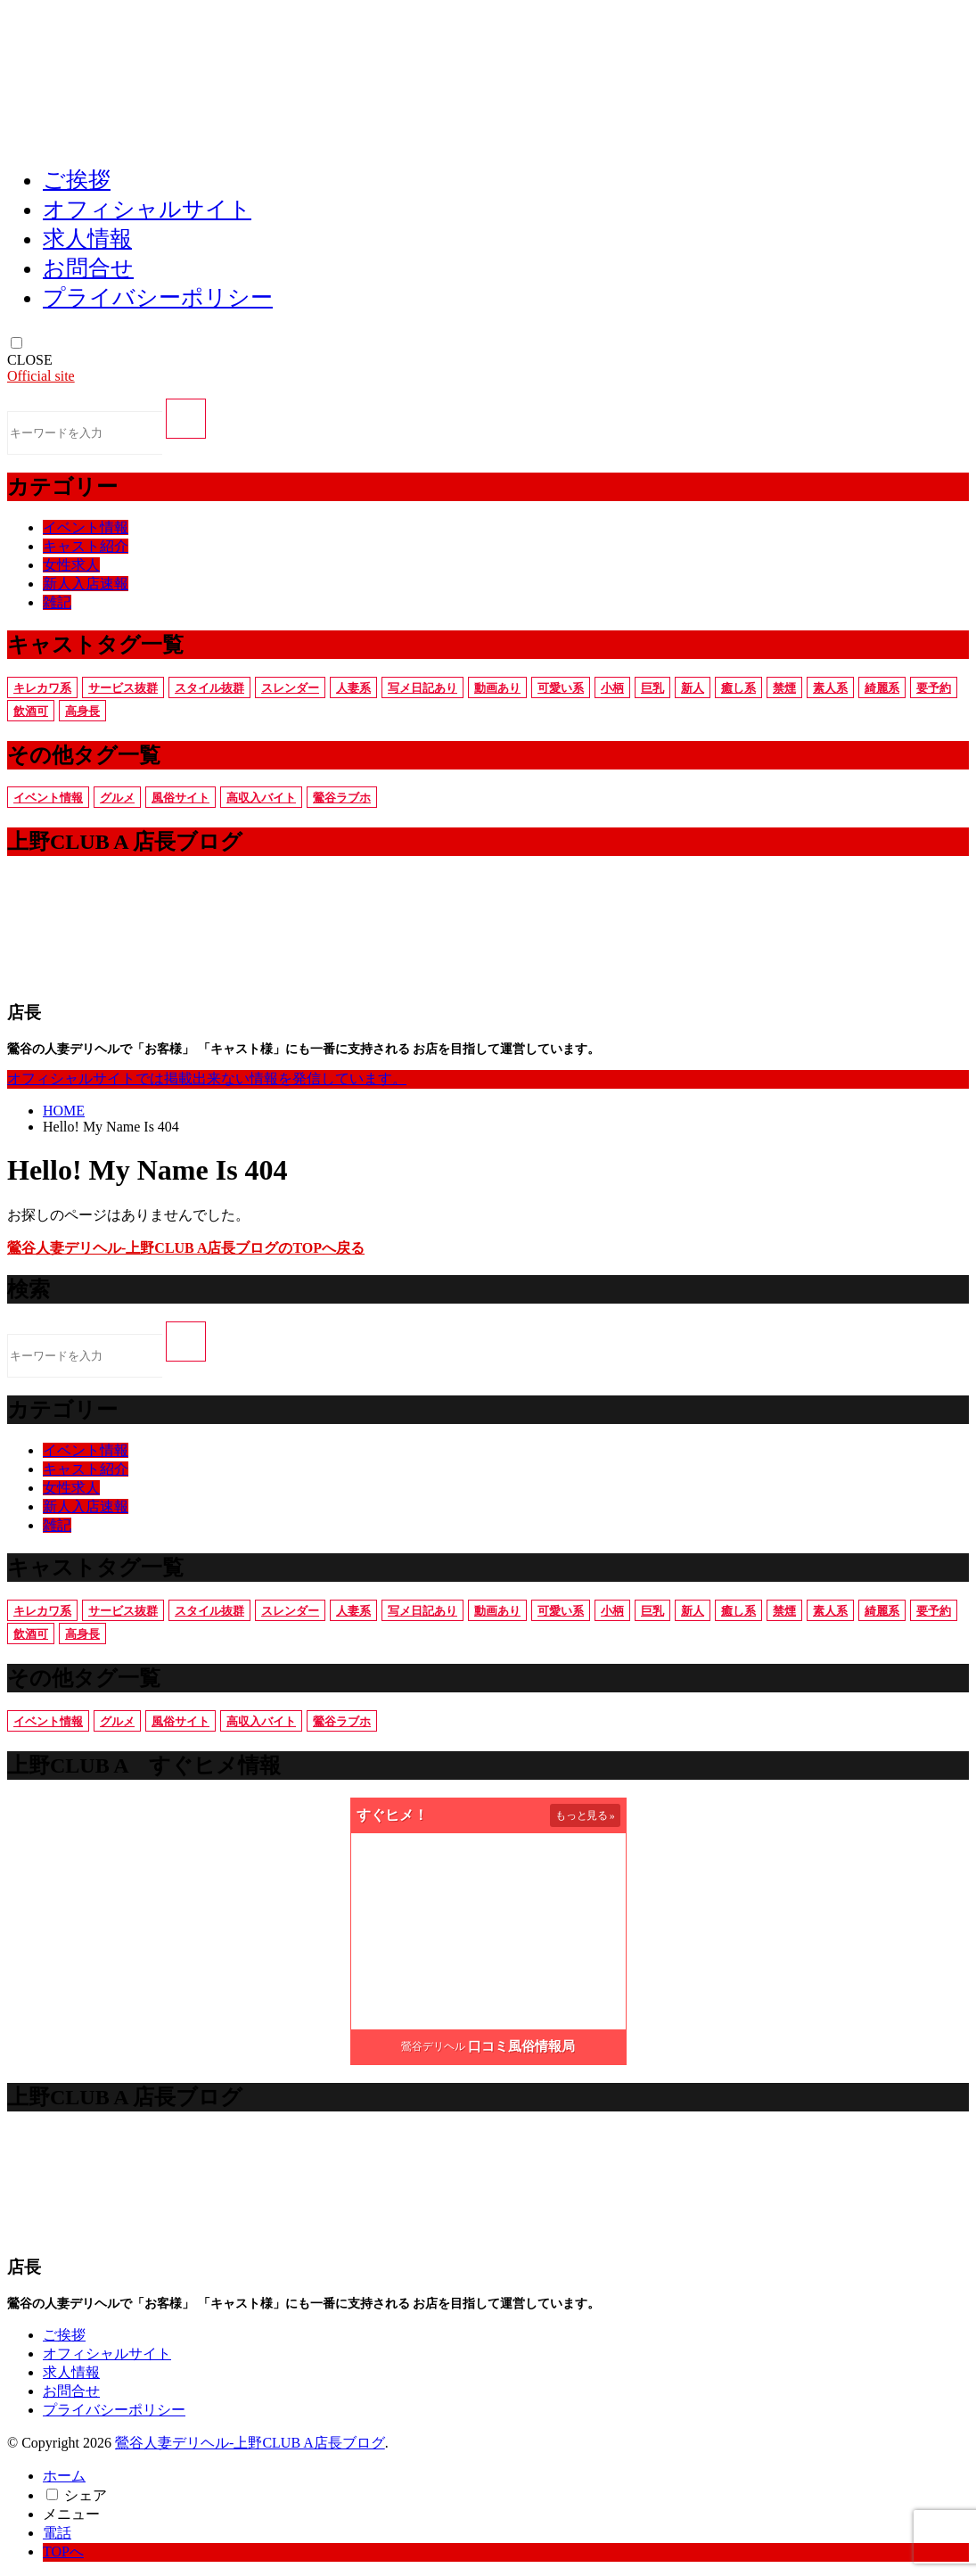 This screenshot has height=2576, width=976. I want to click on お問合せ, so click(88, 268).